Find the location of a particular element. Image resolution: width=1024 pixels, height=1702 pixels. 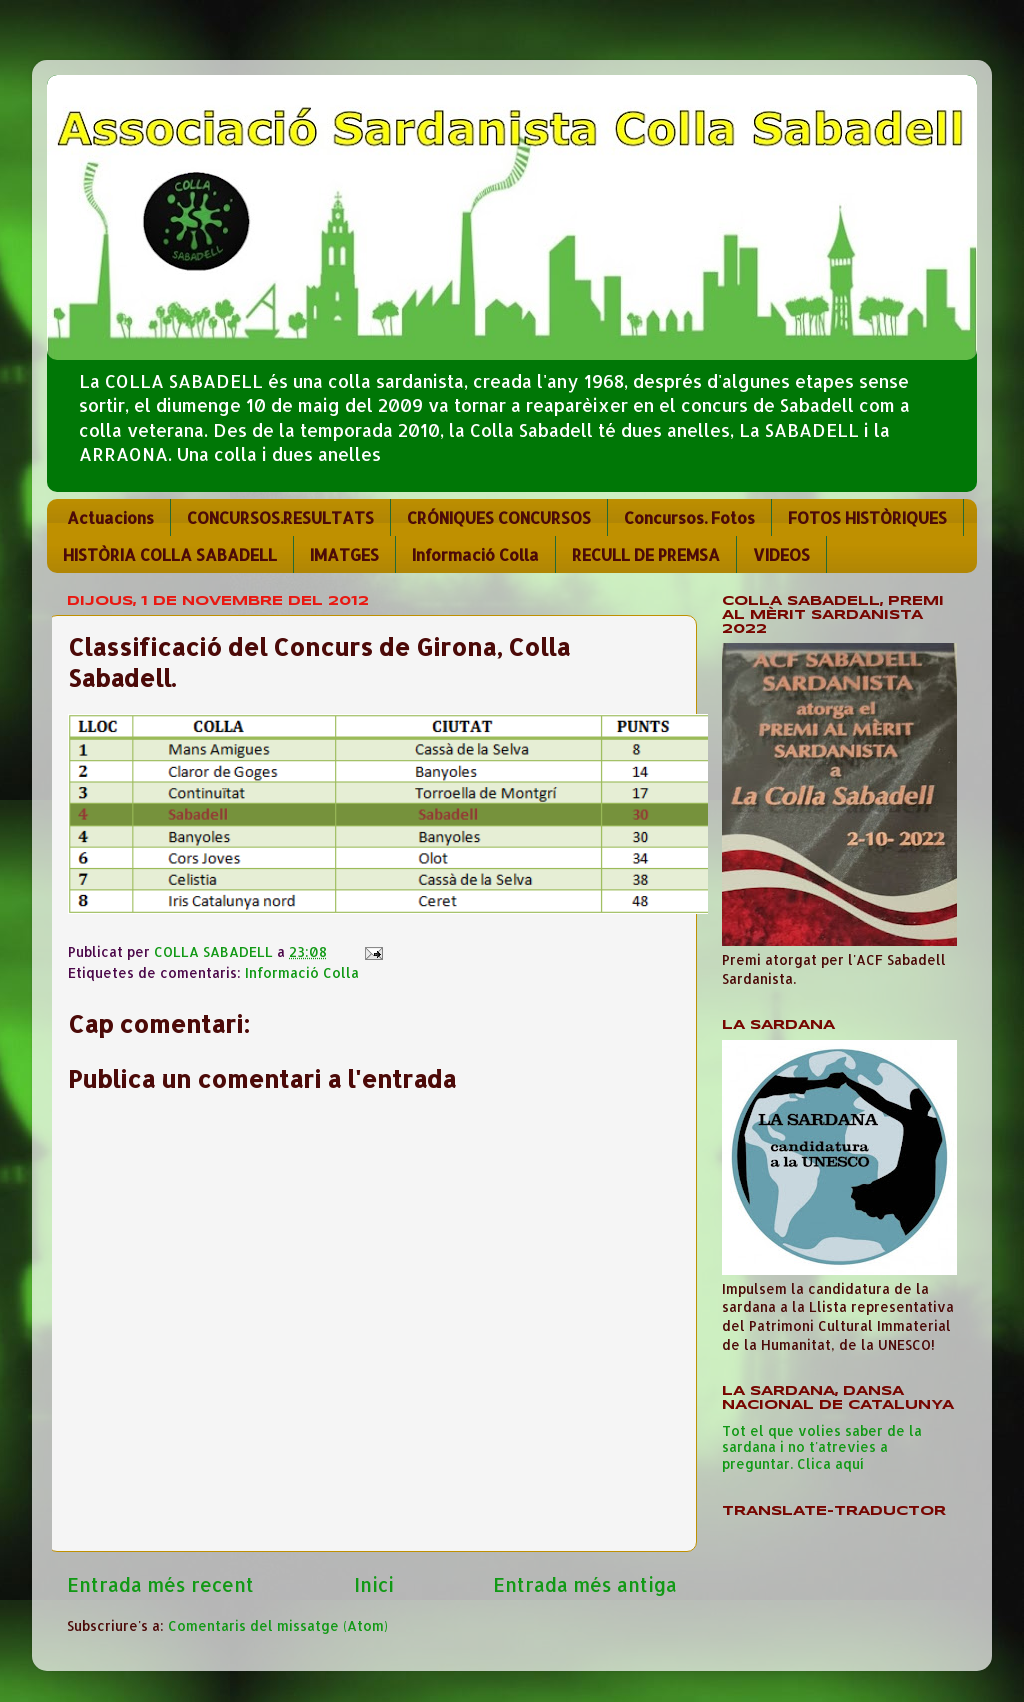

IMATGES is located at coordinates (344, 554).